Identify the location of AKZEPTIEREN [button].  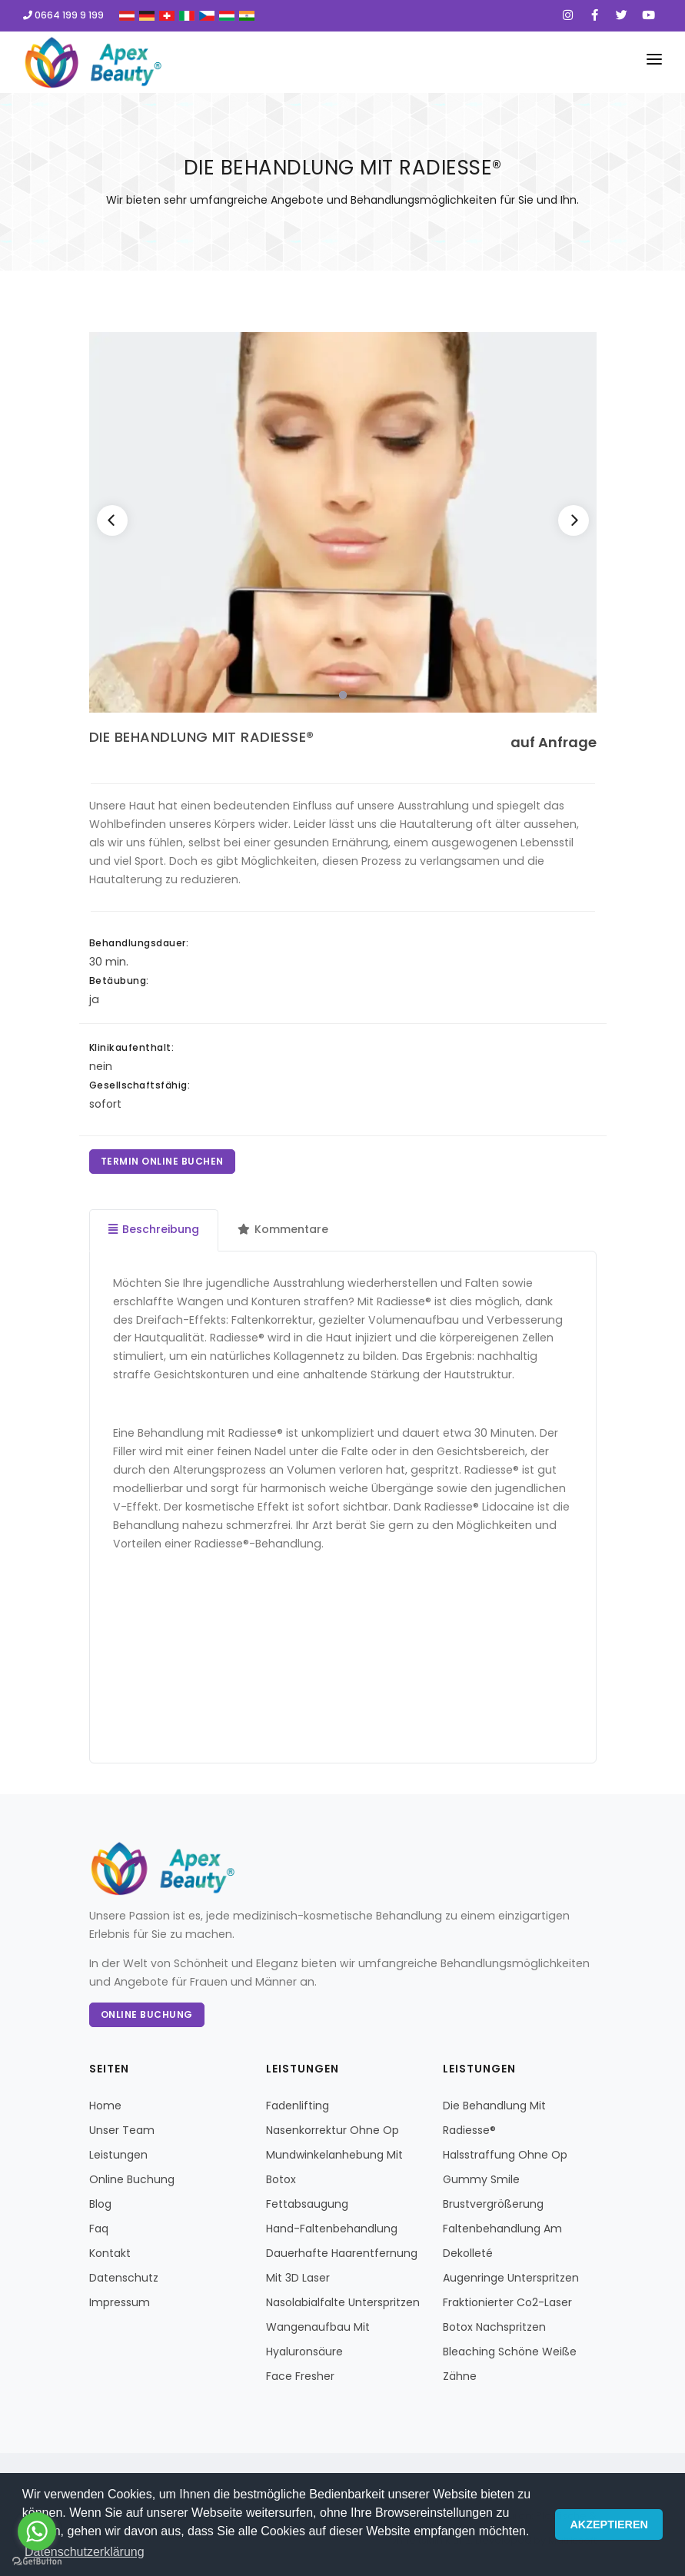
(609, 2524).